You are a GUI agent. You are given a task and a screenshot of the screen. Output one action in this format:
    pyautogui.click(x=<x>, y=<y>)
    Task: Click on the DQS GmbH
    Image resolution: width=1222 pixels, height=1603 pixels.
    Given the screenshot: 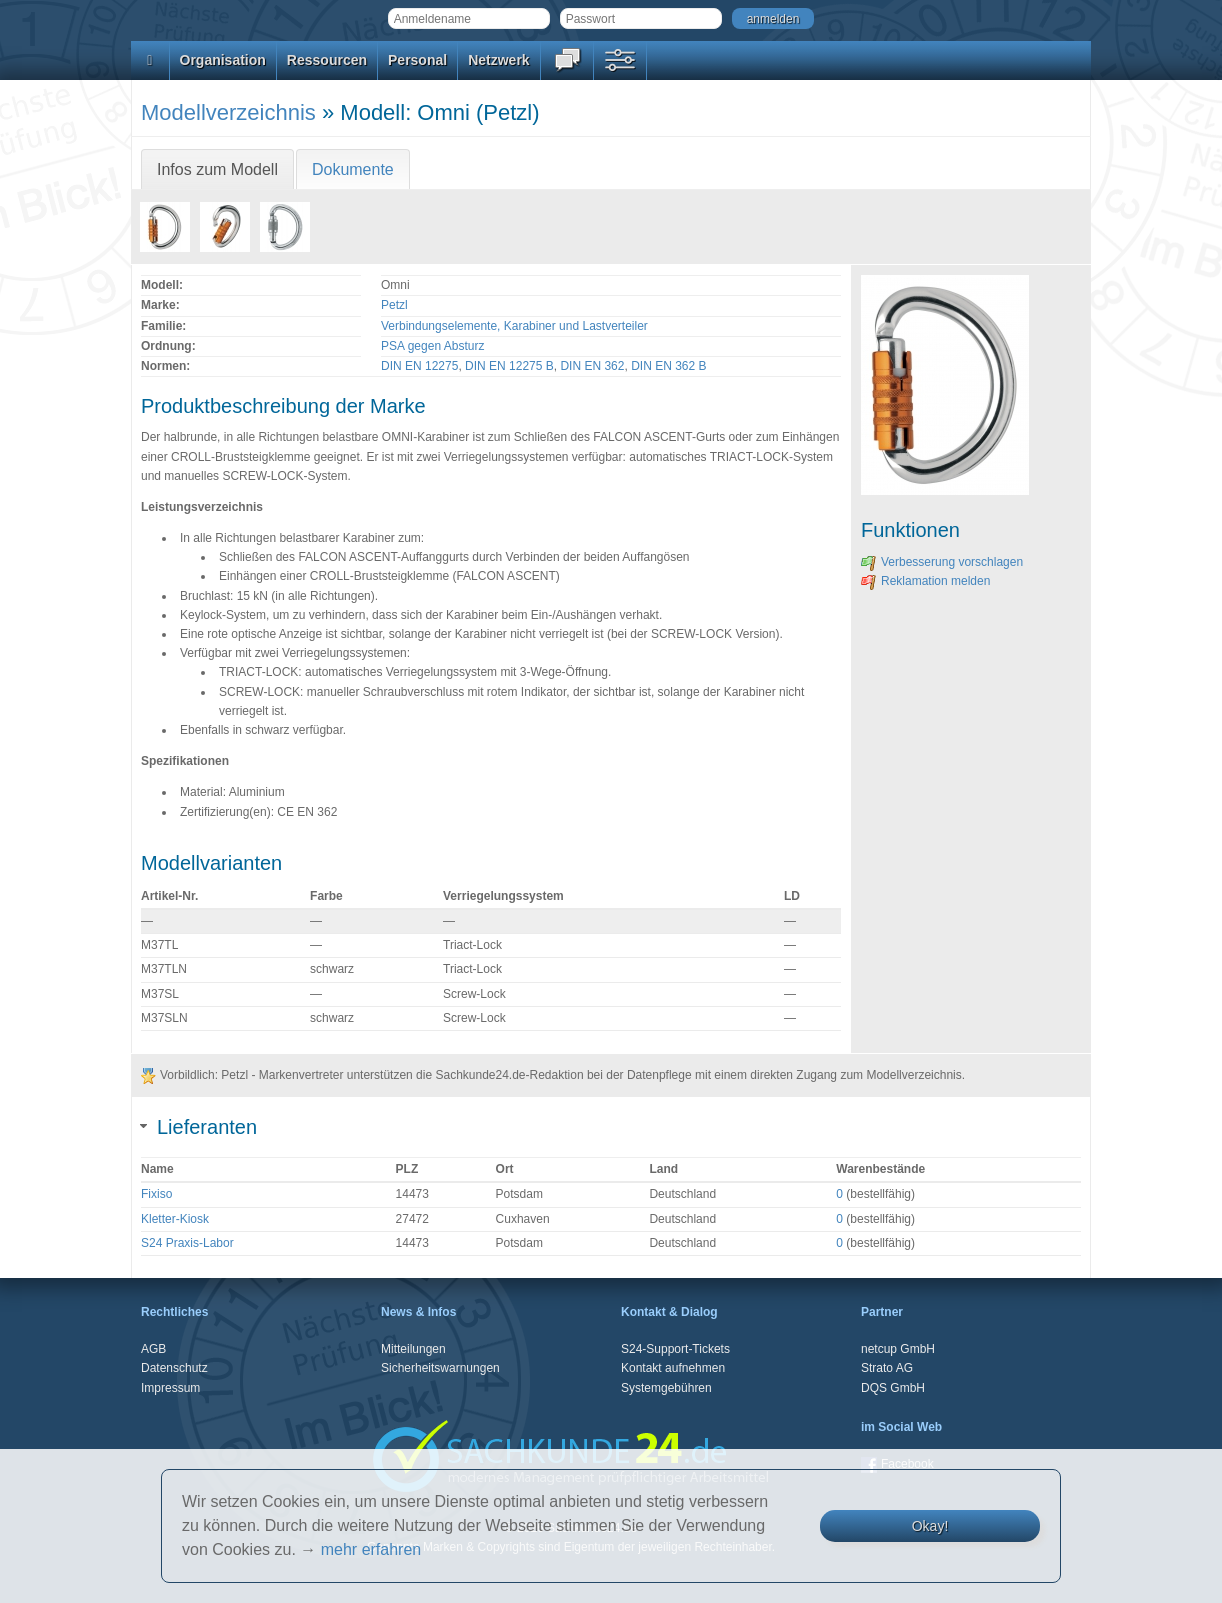 What is the action you would take?
    pyautogui.click(x=893, y=1388)
    